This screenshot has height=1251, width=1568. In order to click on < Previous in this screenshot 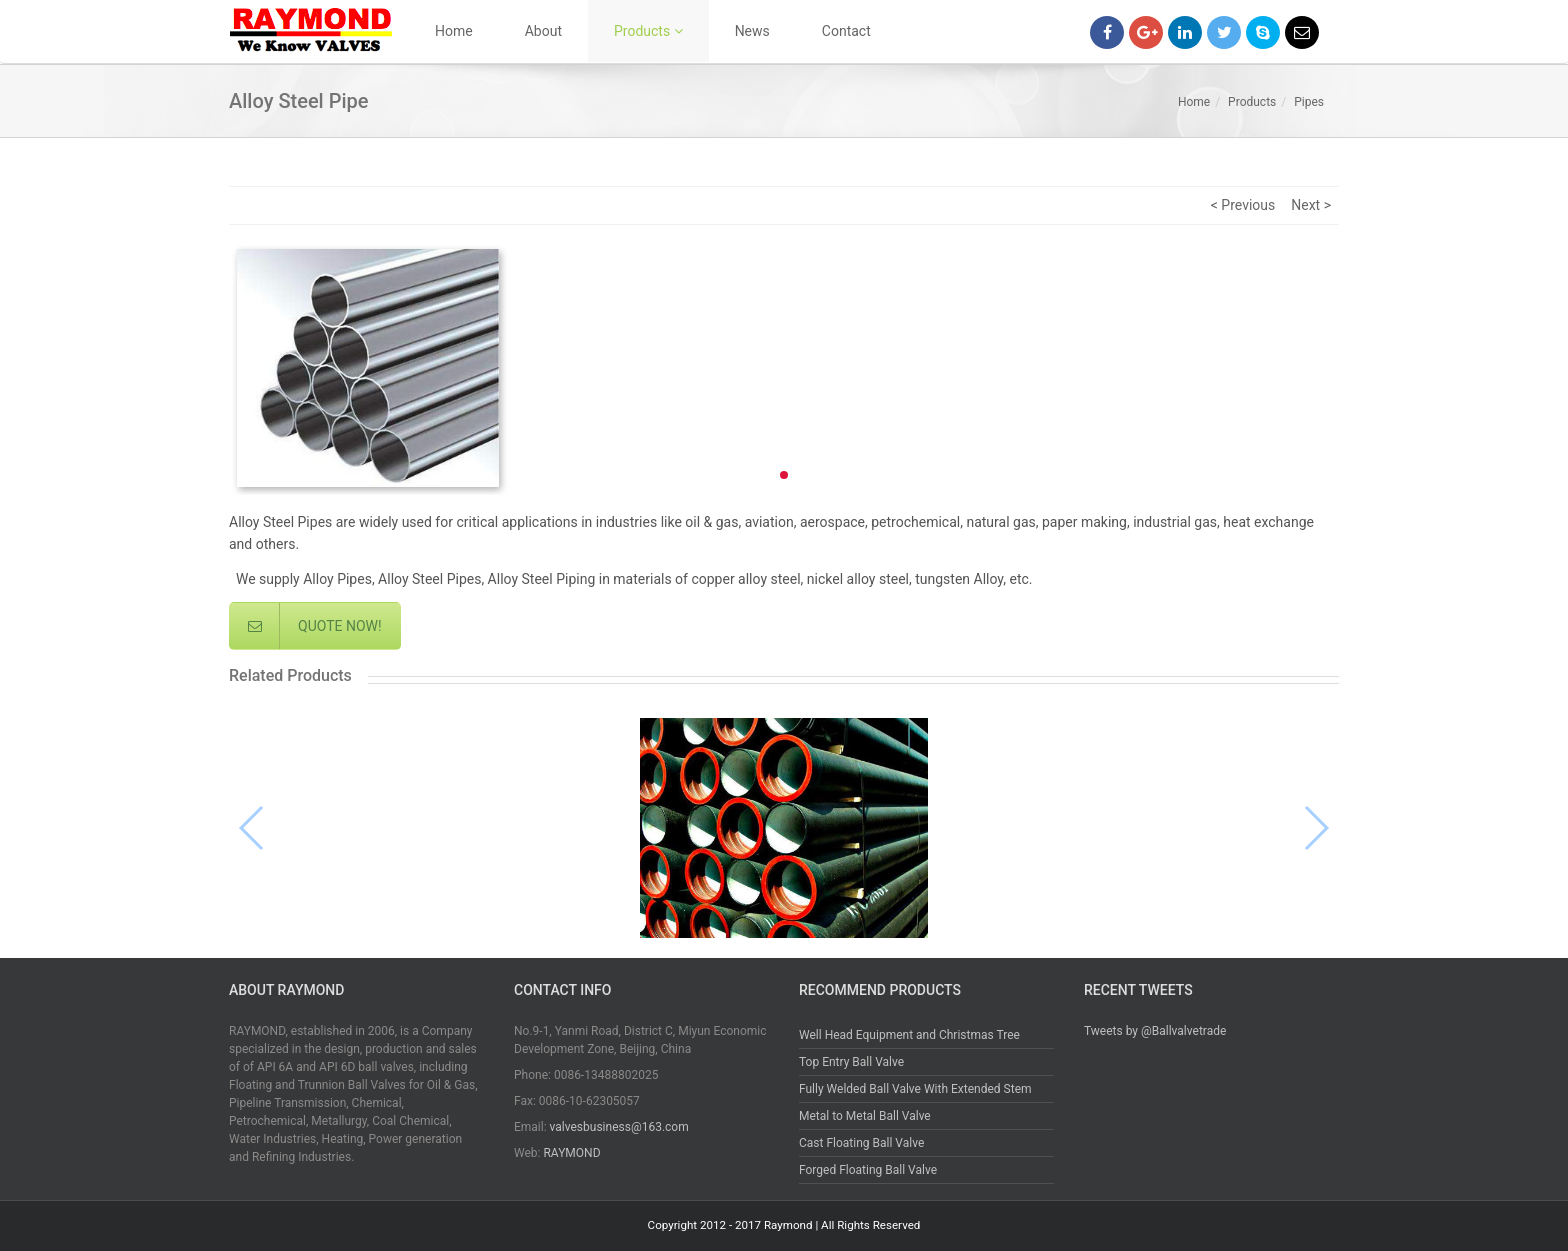, I will do `click(1243, 205)`.